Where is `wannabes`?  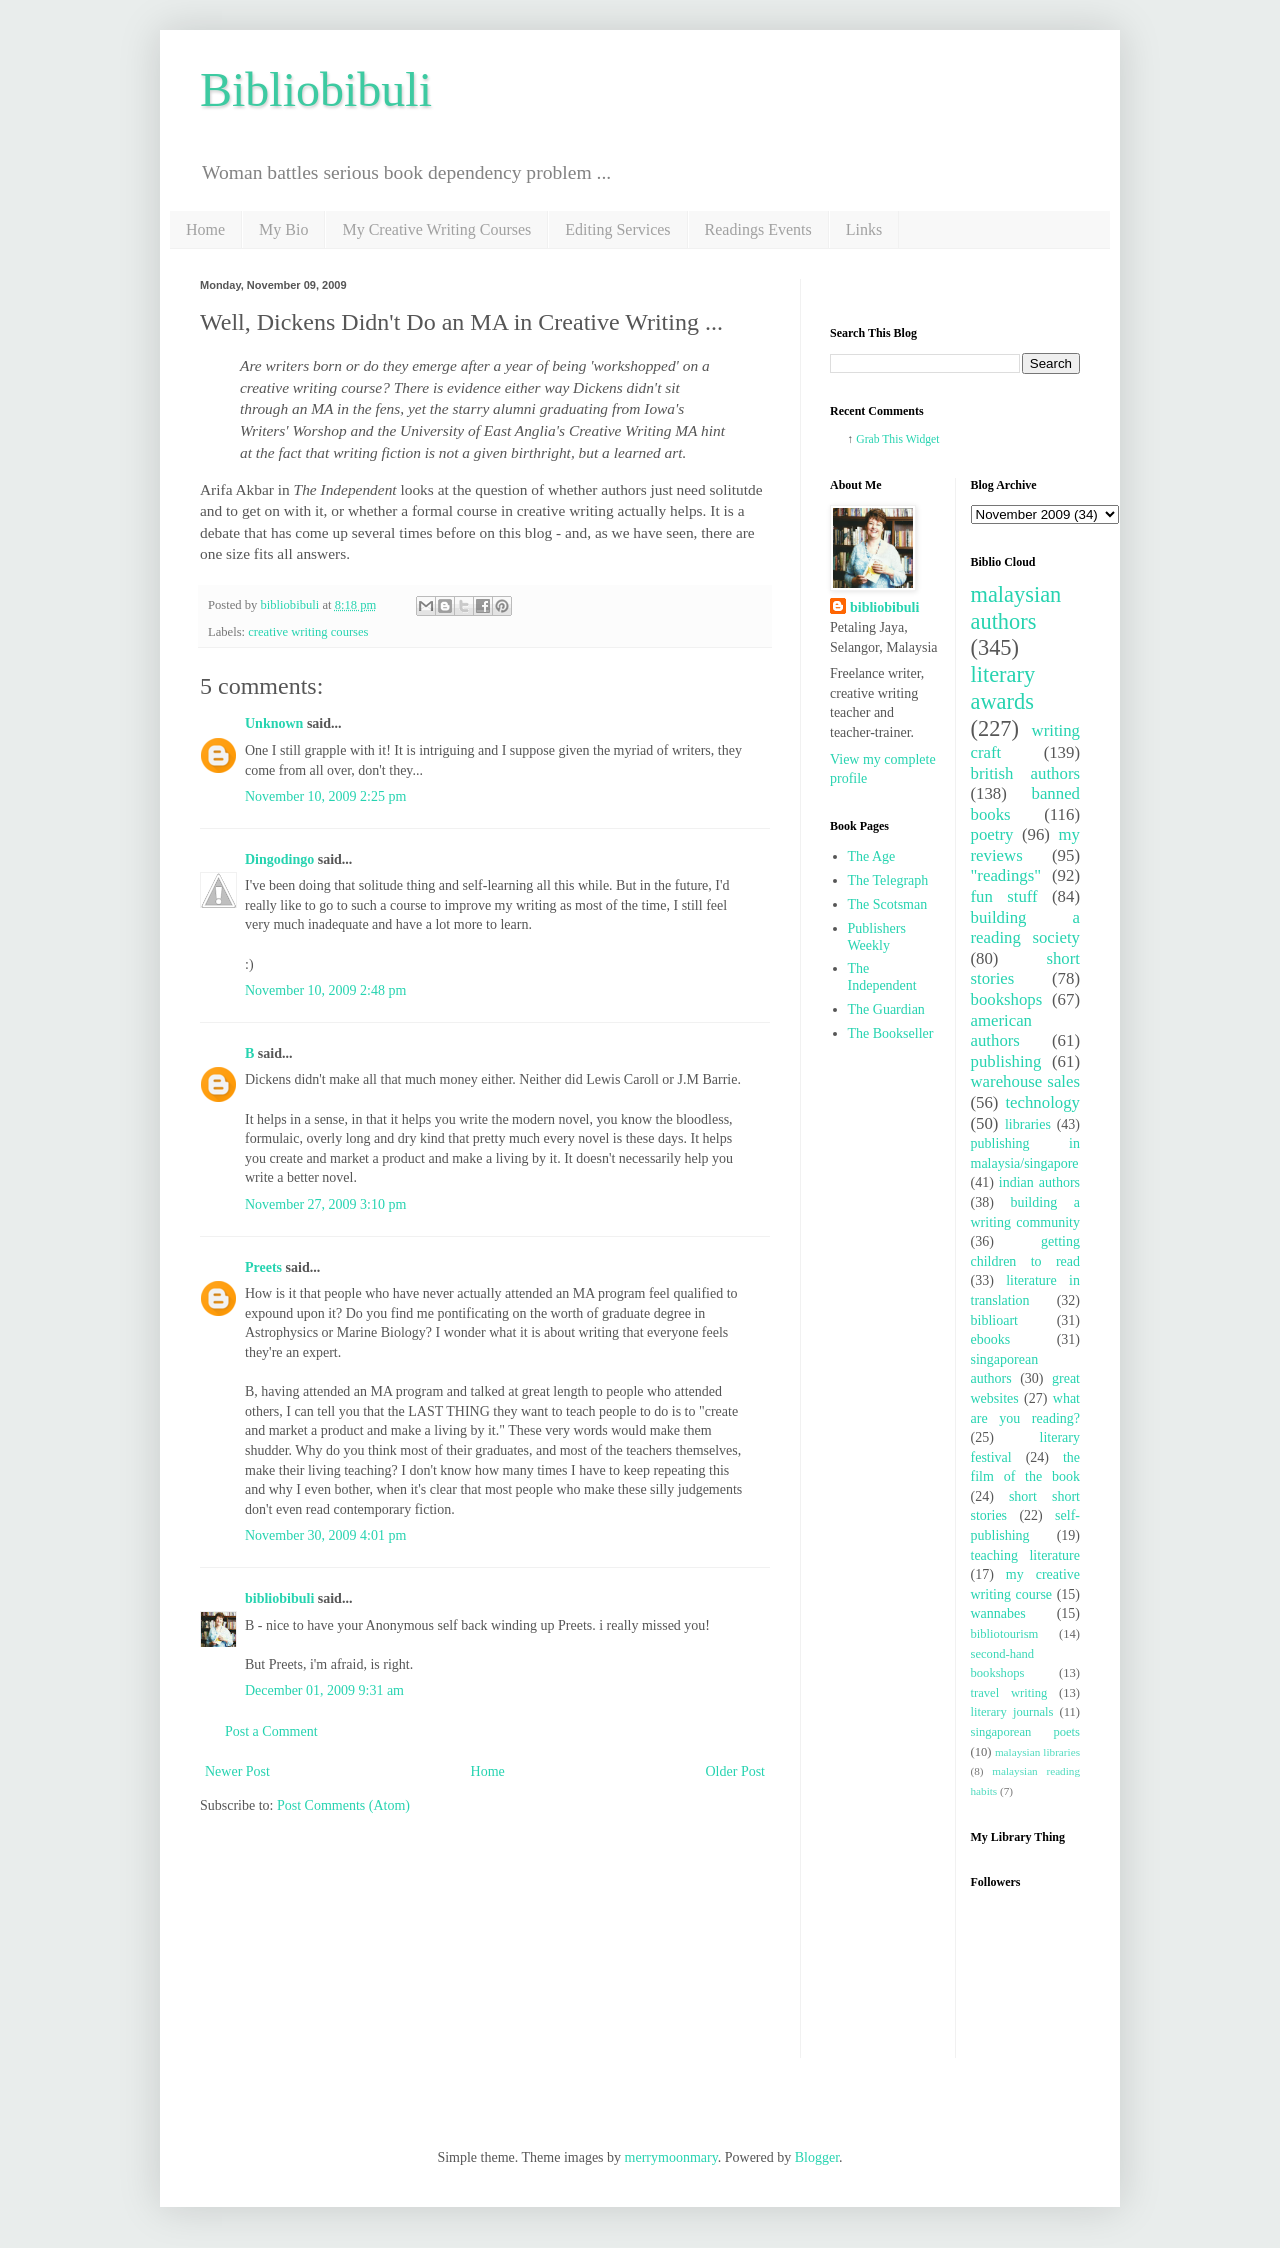
wannabes is located at coordinates (998, 1613).